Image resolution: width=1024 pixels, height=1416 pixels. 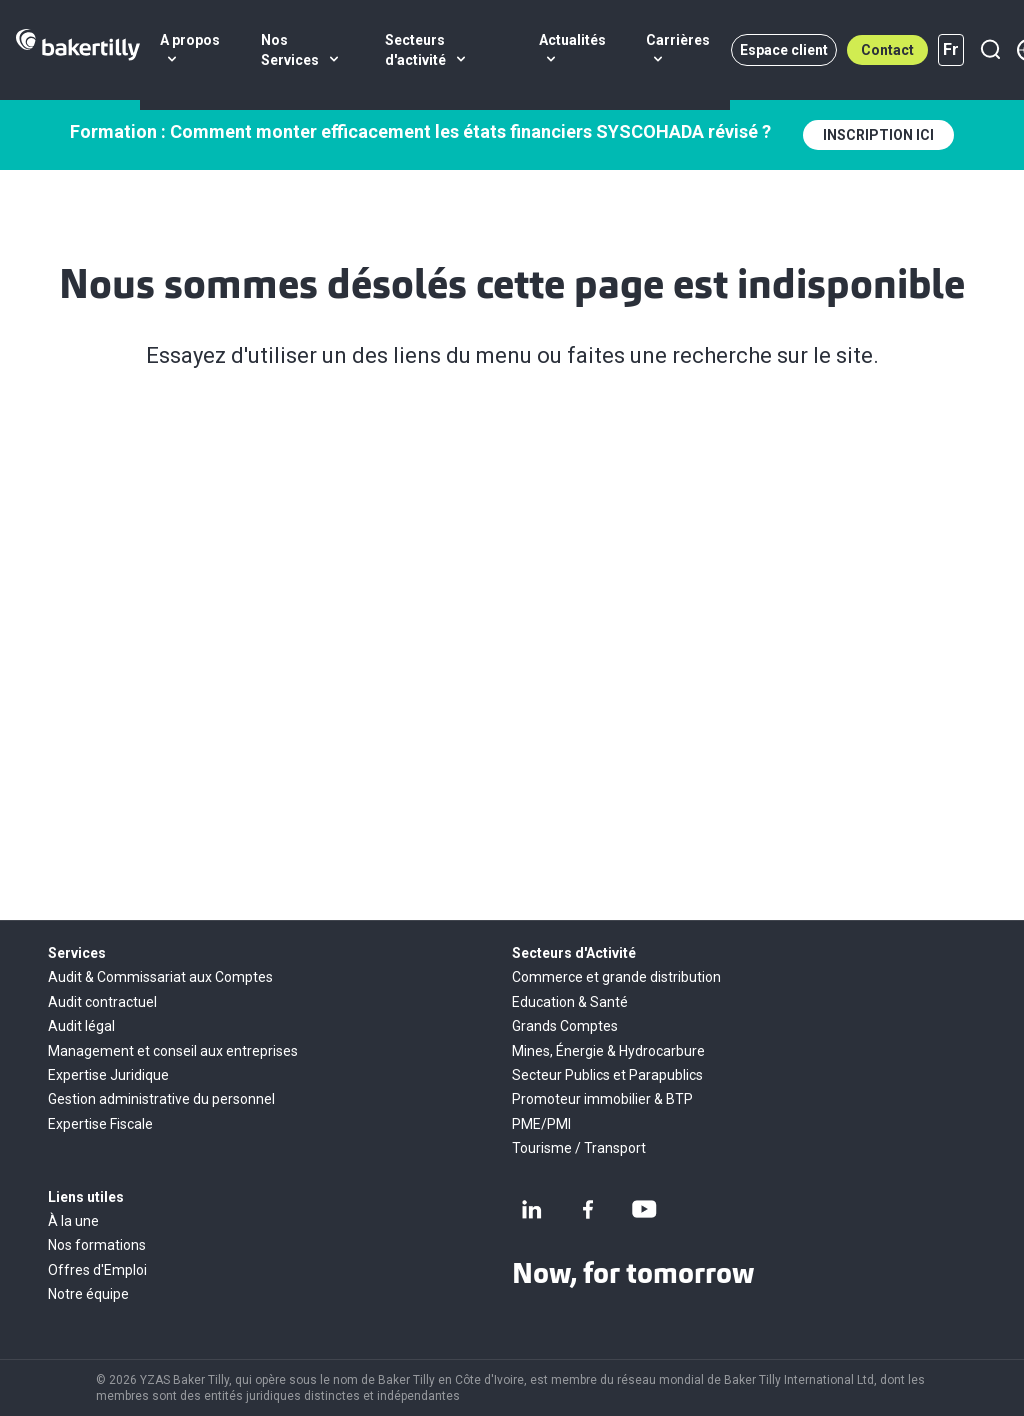 I want to click on Audit contractuel, so click(x=102, y=1002).